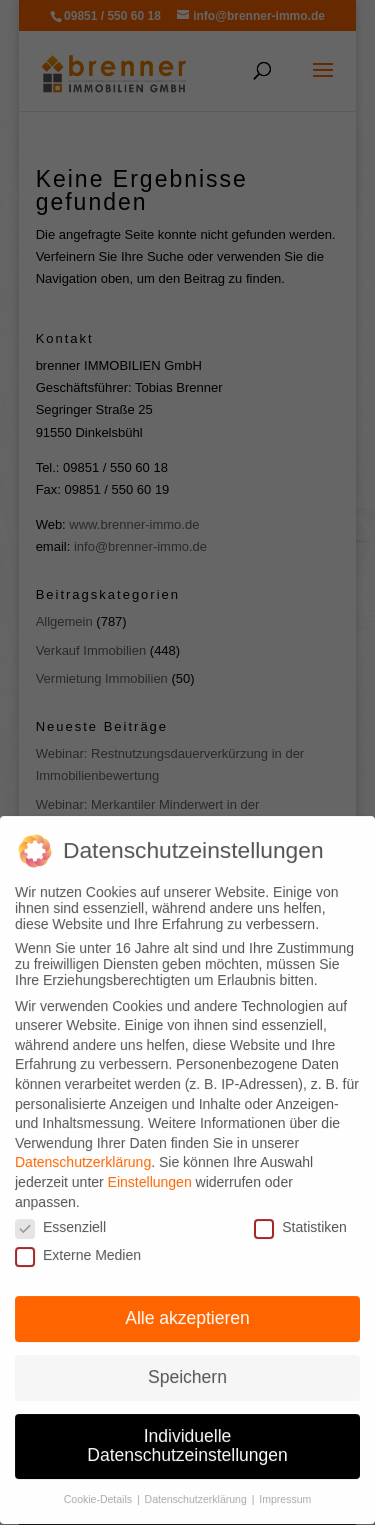  What do you see at coordinates (187, 1302) in the screenshot?
I see `Alle akzeptieren [button]` at bounding box center [187, 1302].